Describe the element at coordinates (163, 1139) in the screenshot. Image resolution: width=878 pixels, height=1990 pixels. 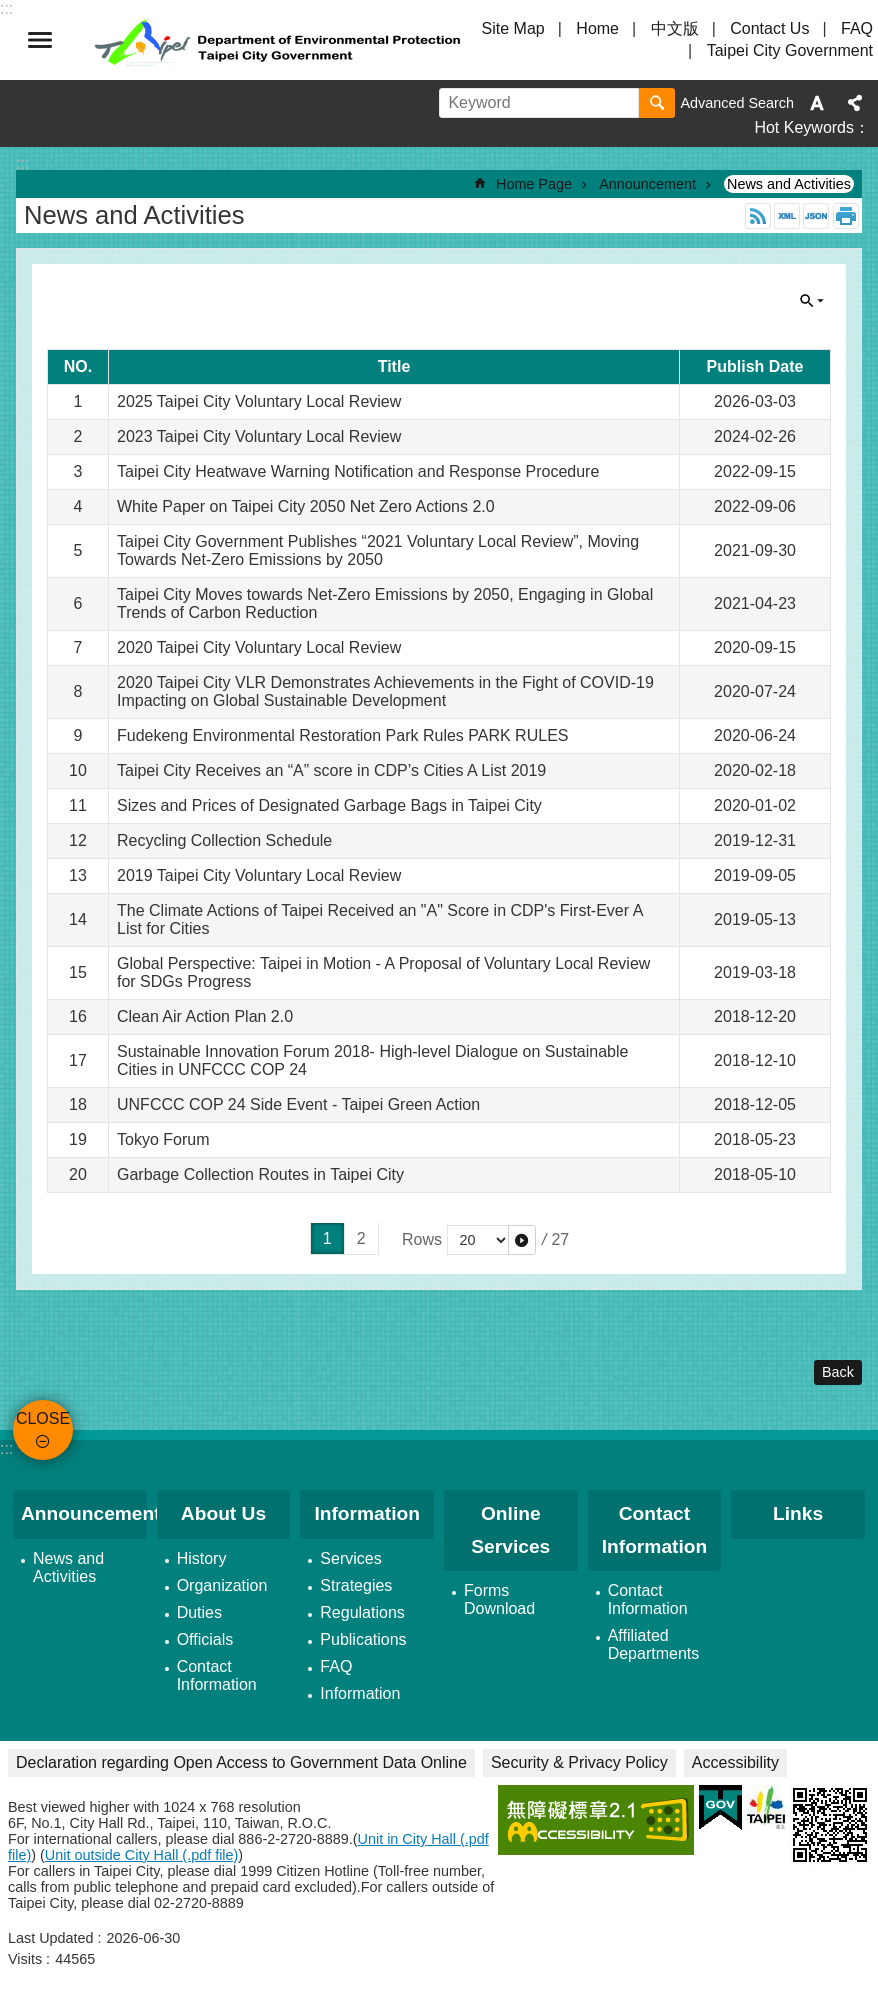
I see `Tokyo Forum` at that location.